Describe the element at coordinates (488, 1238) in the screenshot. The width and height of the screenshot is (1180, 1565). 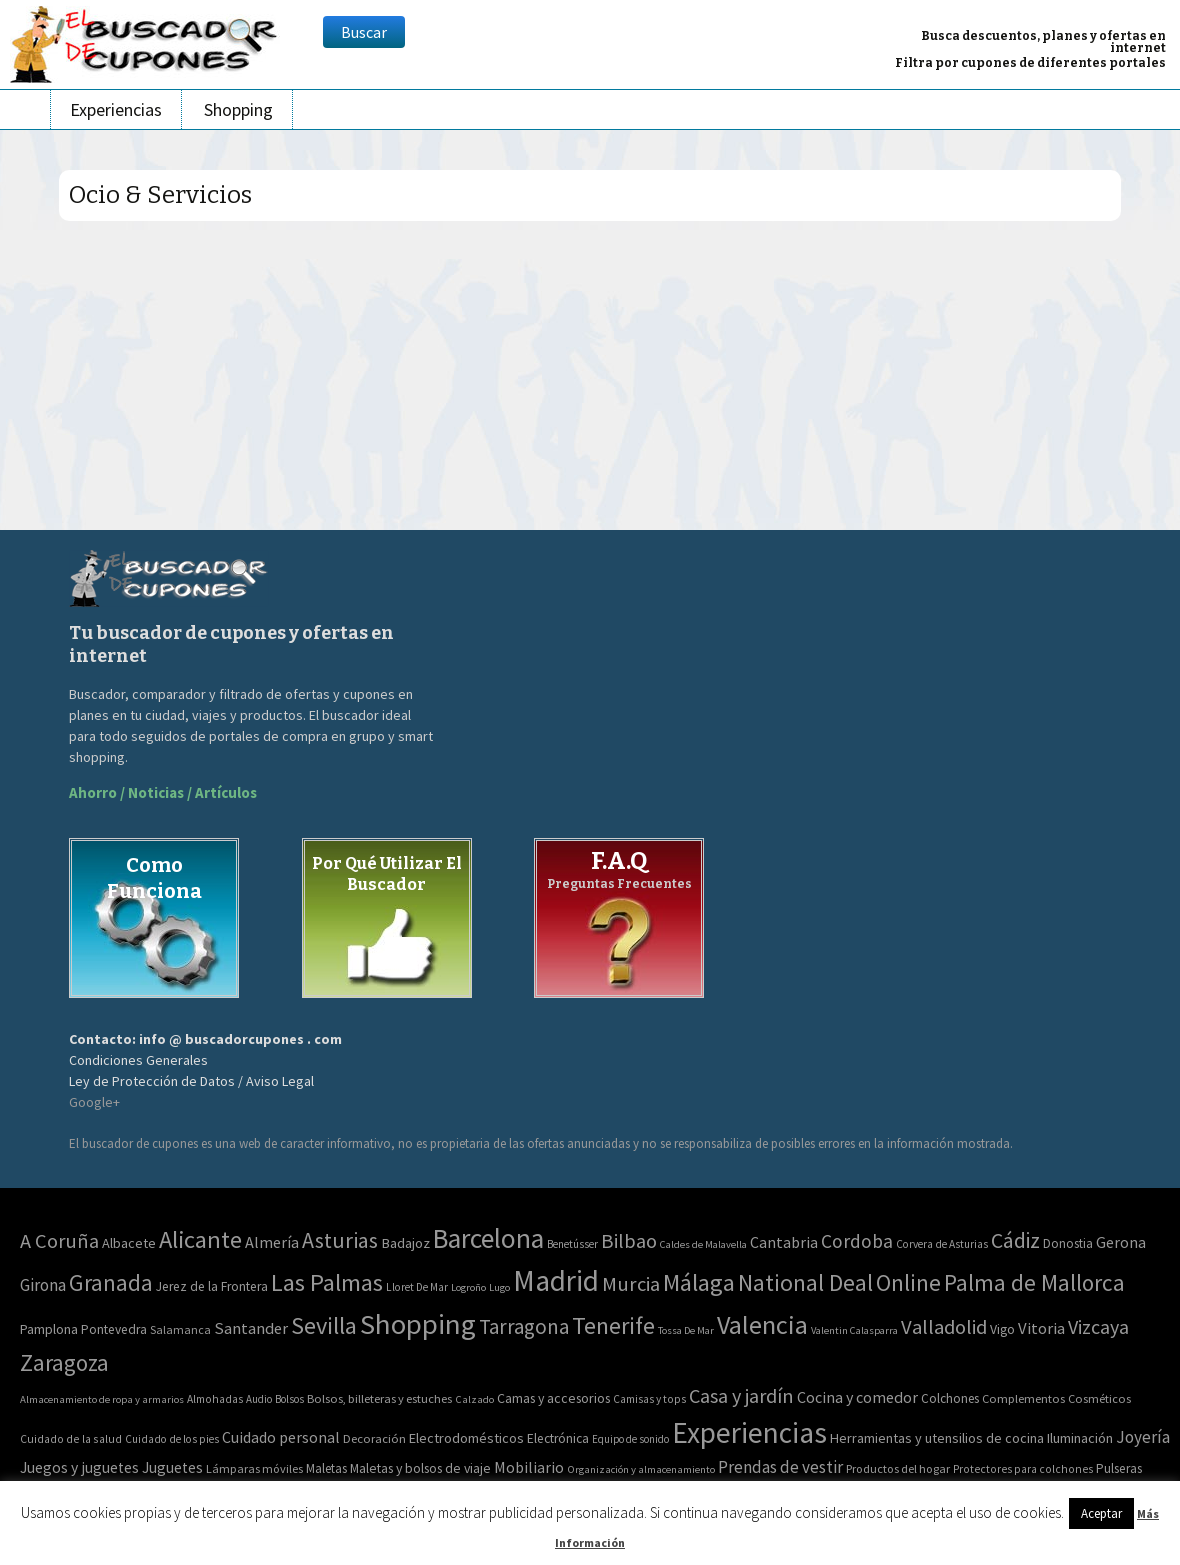
I see `Barcelona [Barcelona (1.940 elementos)]` at that location.